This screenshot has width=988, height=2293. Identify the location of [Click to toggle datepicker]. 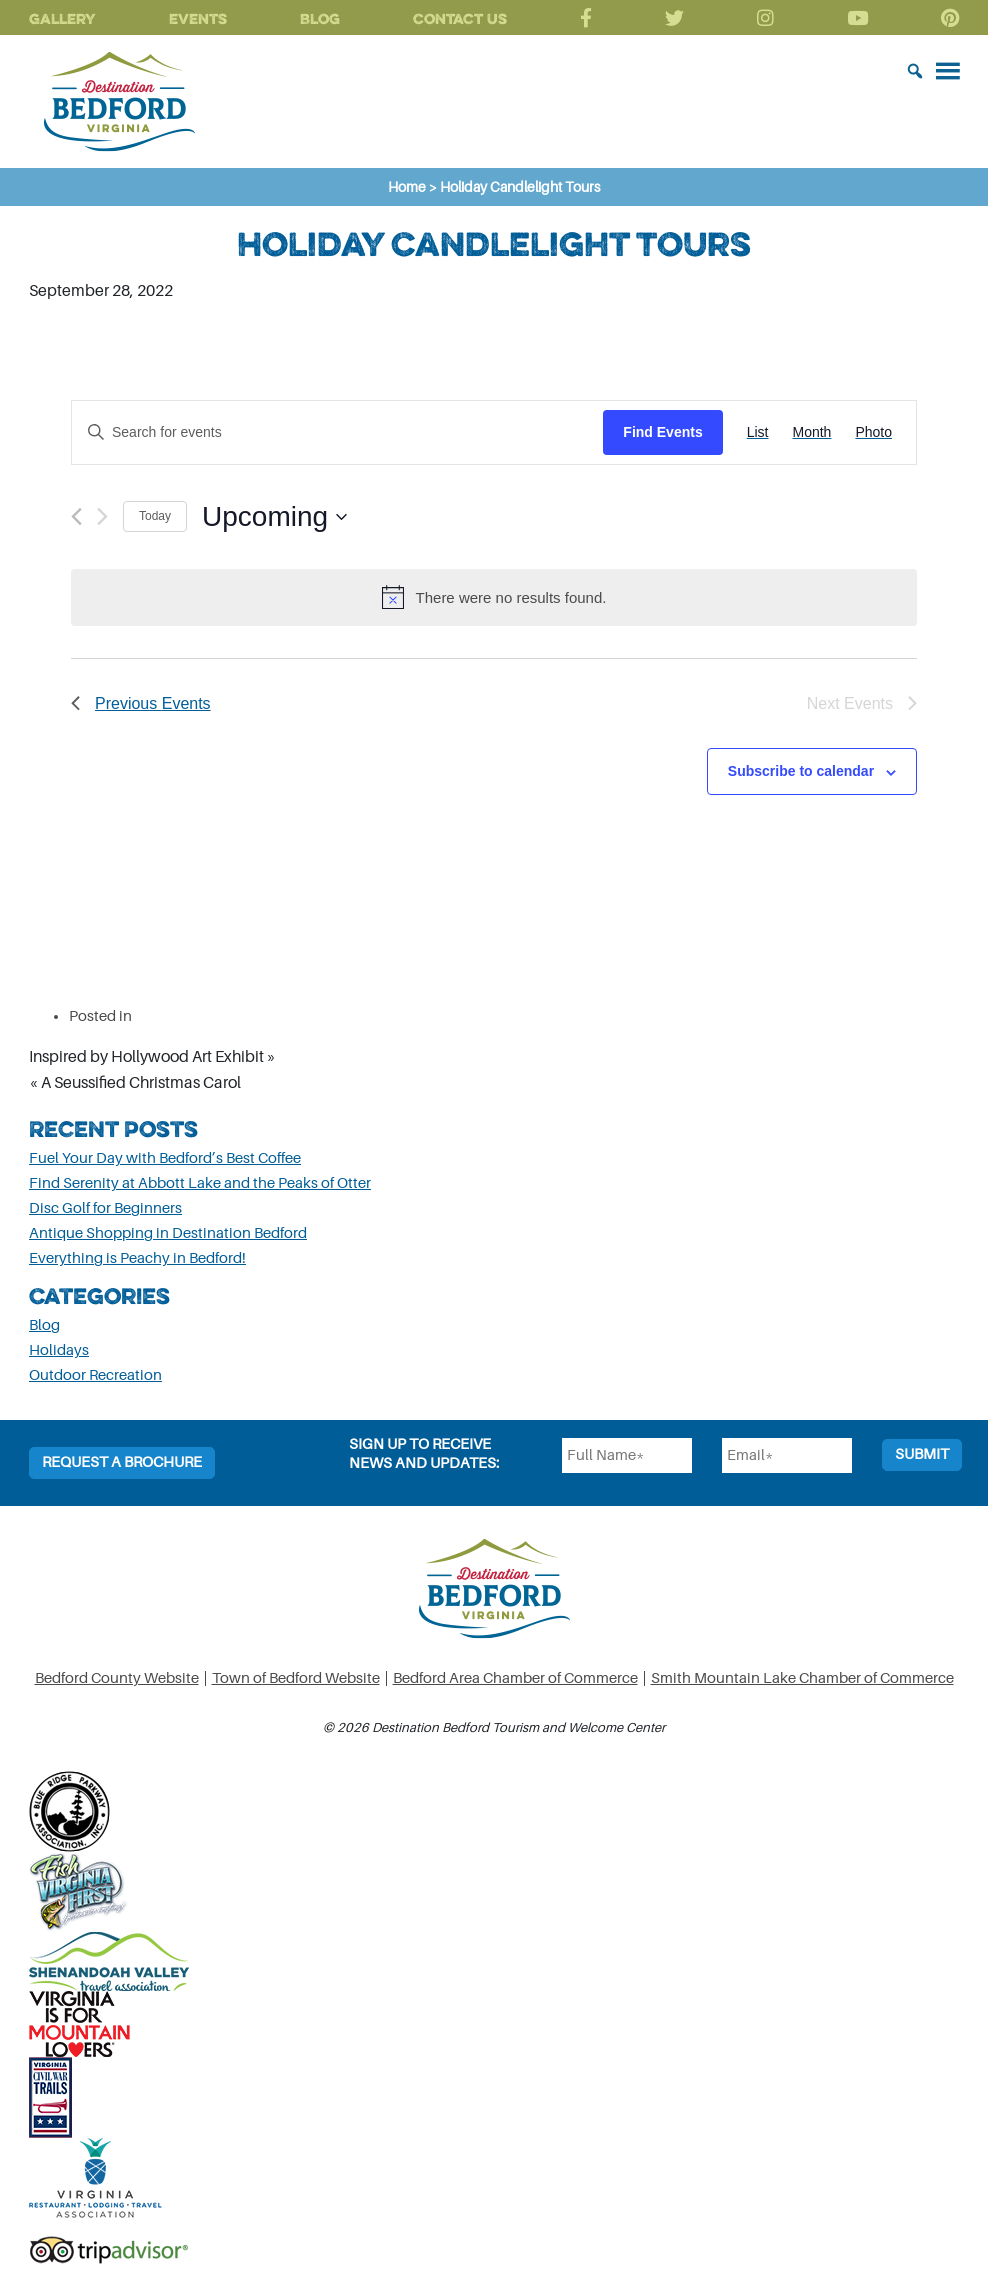
(274, 517).